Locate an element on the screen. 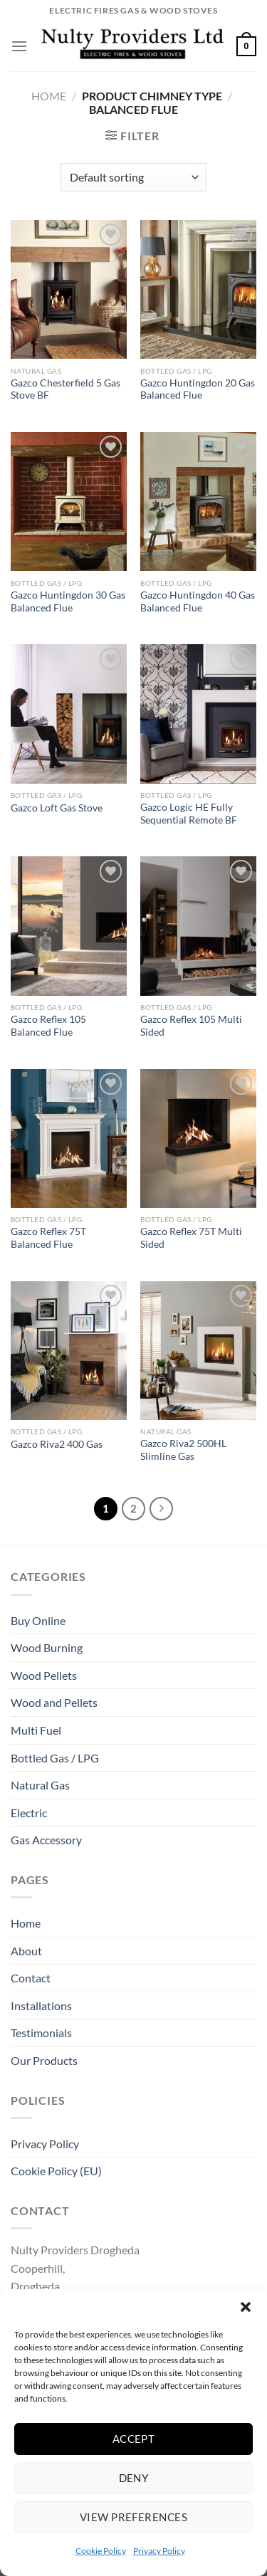 The image size is (267, 2576). [Next] is located at coordinates (162, 1509).